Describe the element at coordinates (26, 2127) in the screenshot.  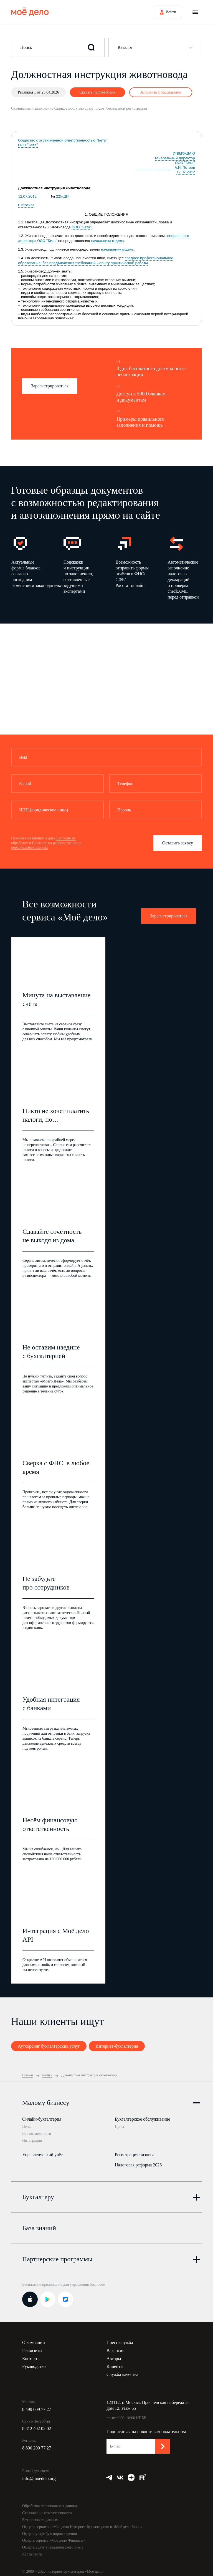
I see `Цены` at that location.